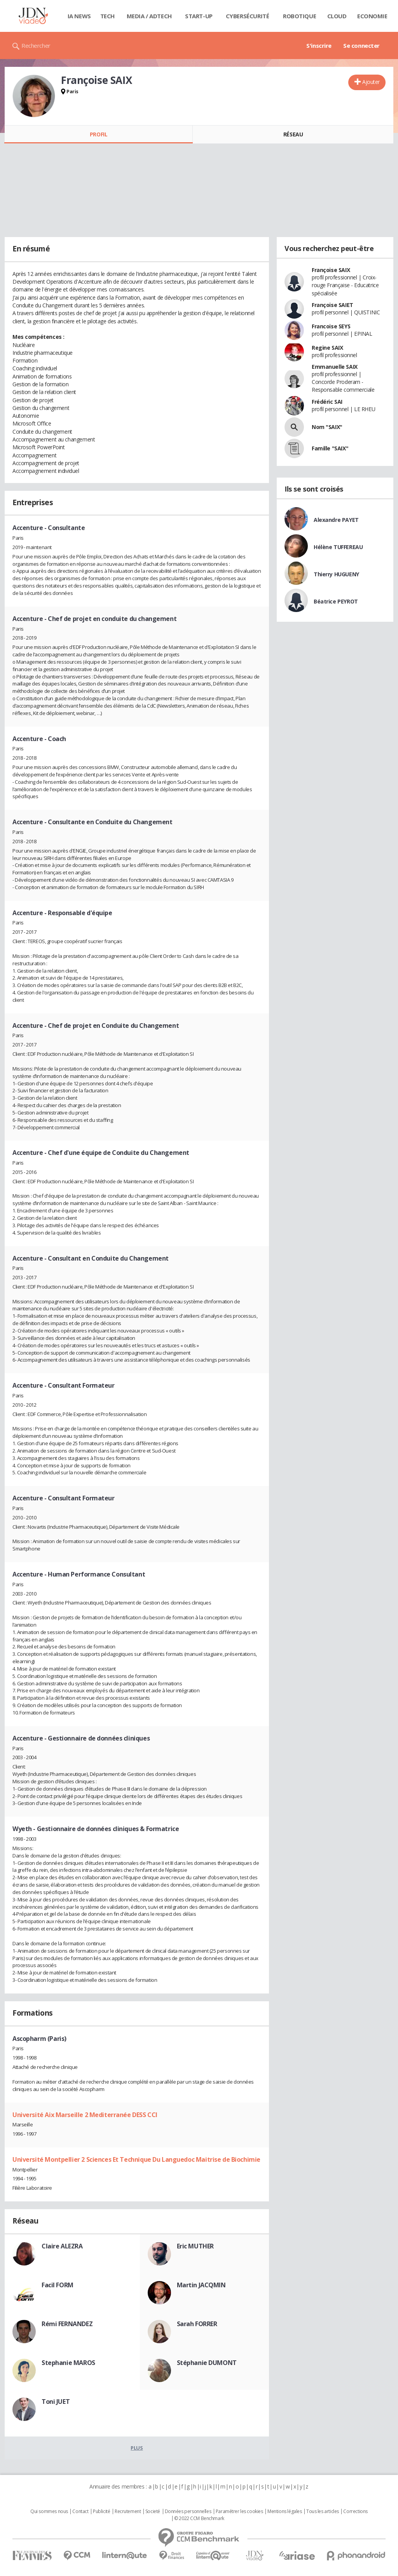  I want to click on Université Aix Marseille 2 Mediterranée DESS CCI, so click(84, 2114).